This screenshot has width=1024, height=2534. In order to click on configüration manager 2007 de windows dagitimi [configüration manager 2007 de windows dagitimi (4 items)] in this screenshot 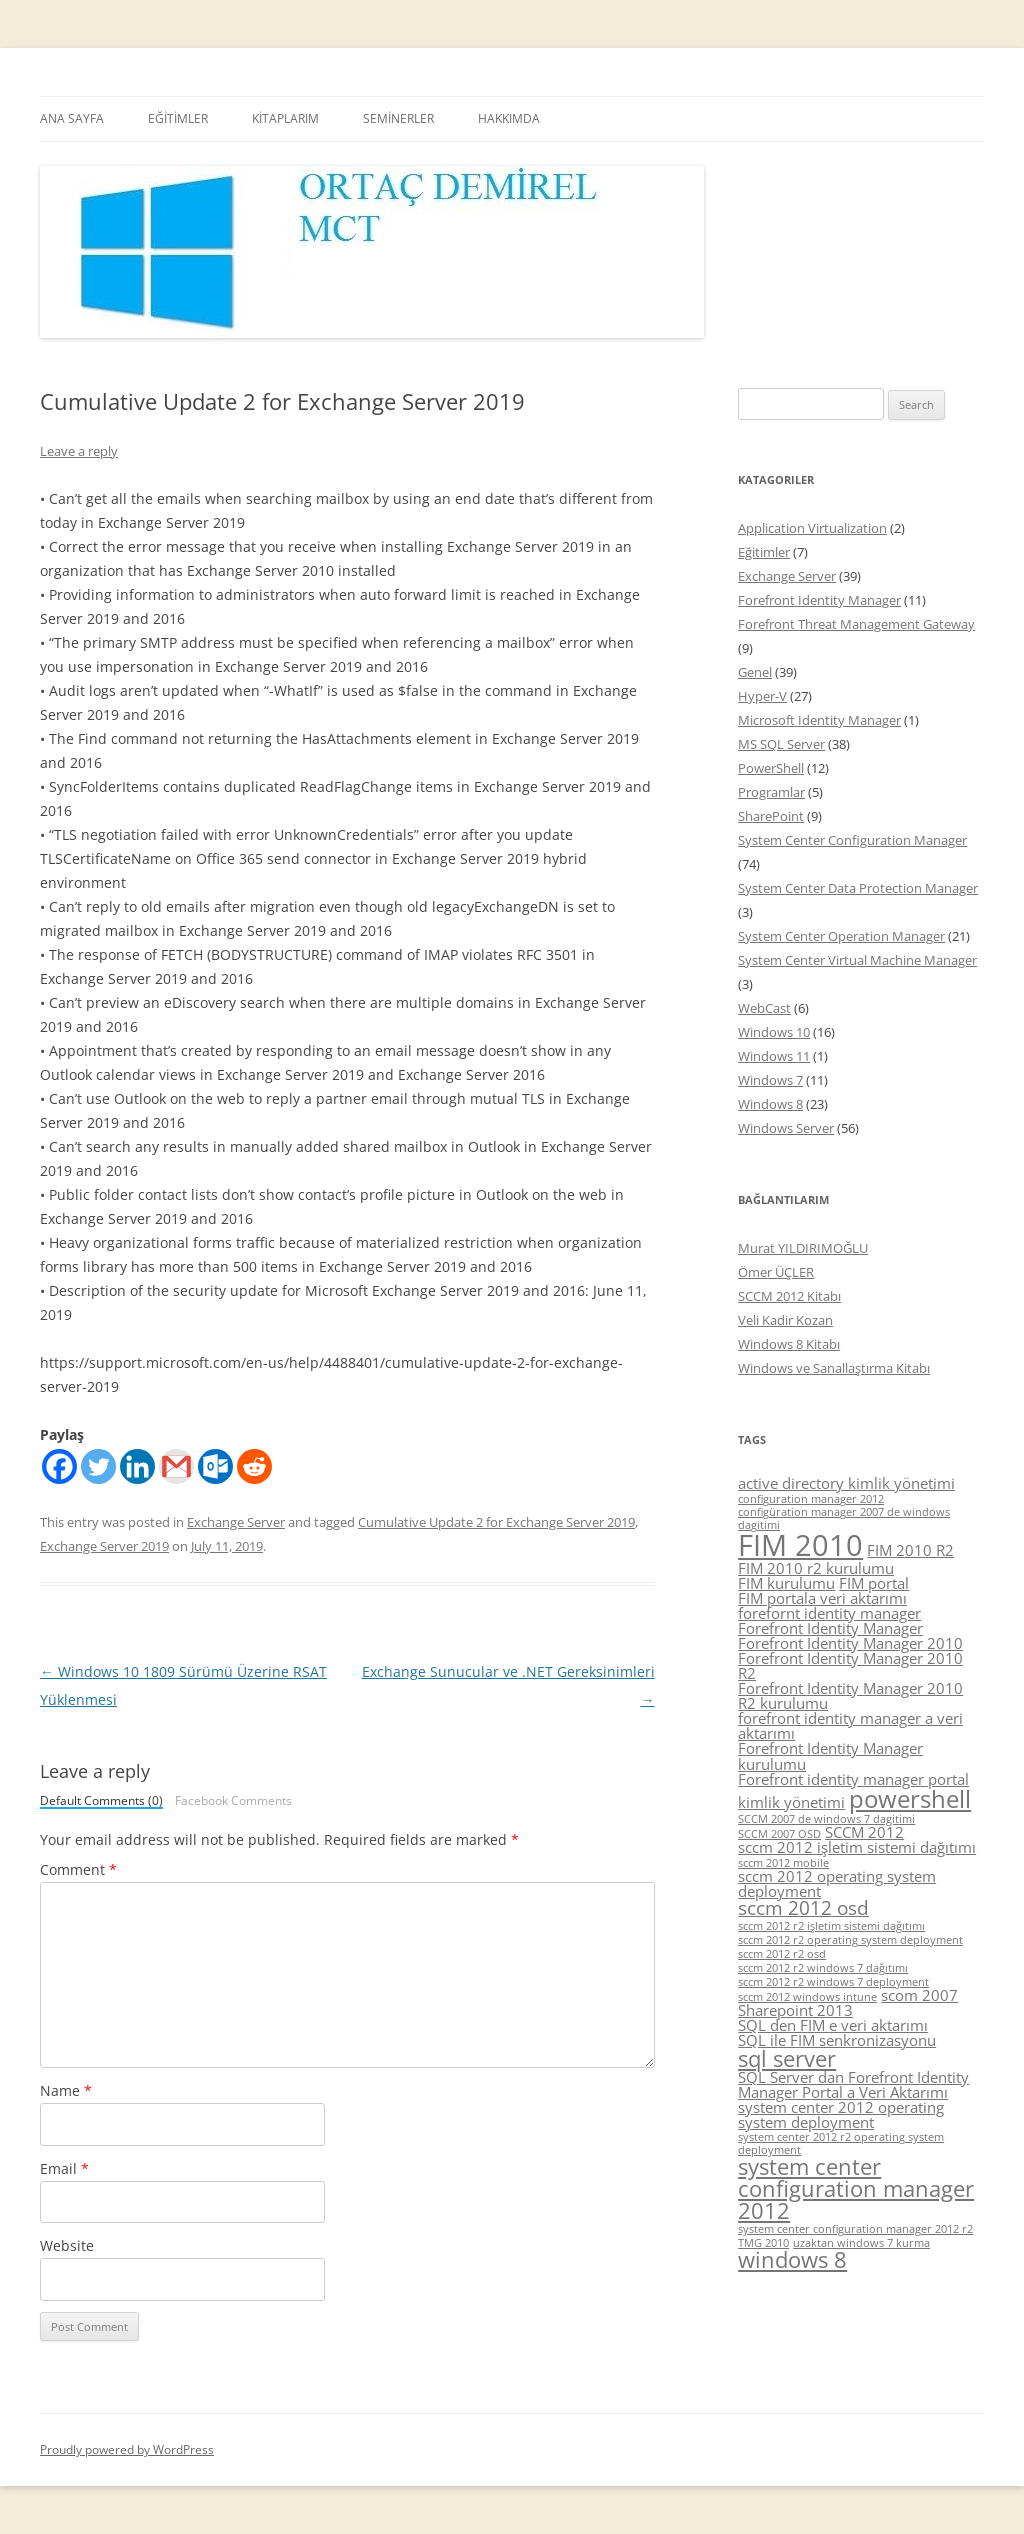, I will do `click(844, 1518)`.